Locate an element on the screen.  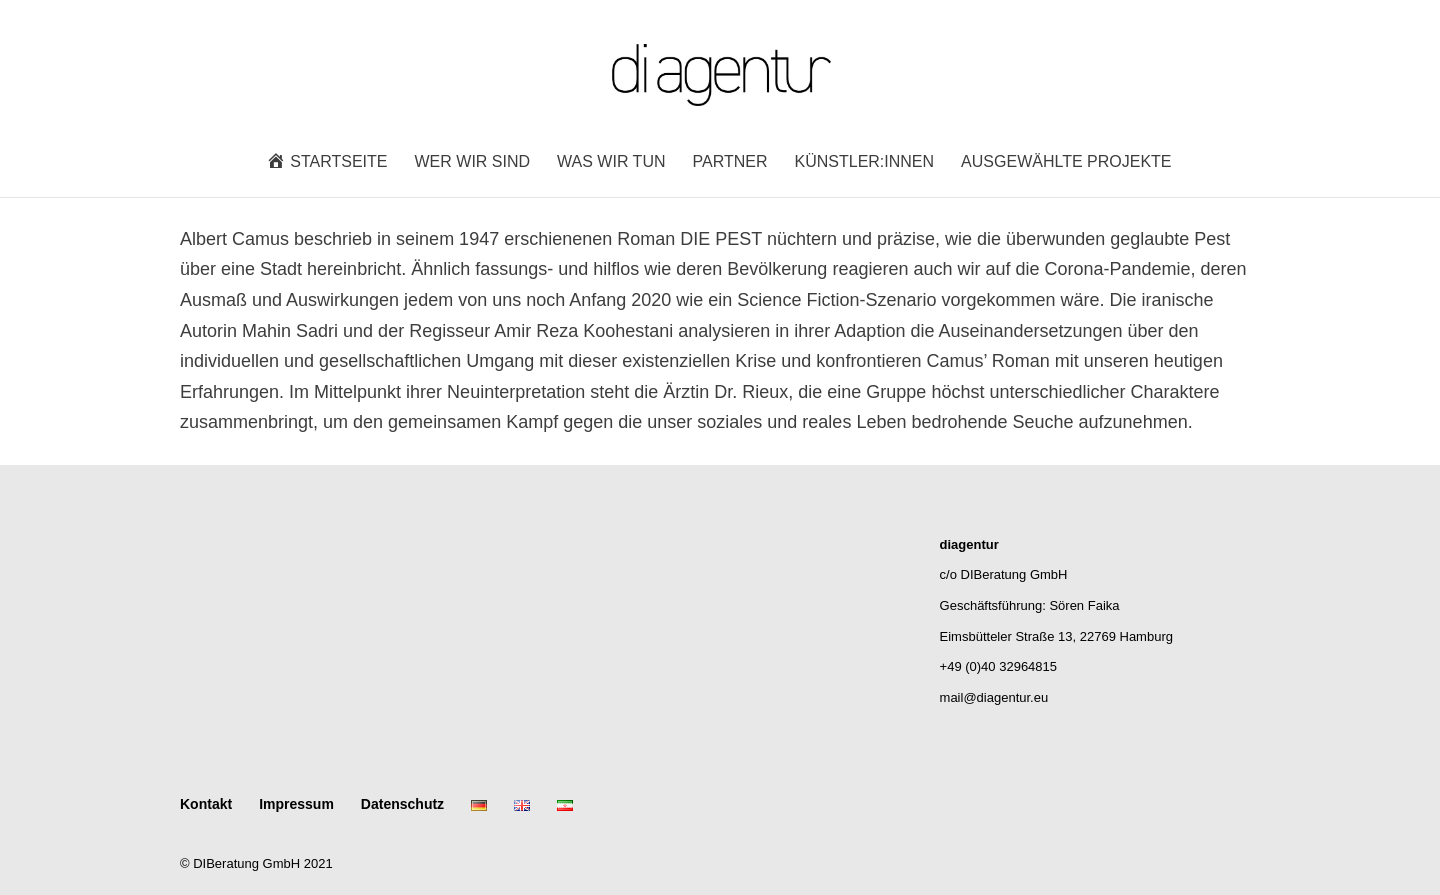
Was wir tun is located at coordinates (611, 162).